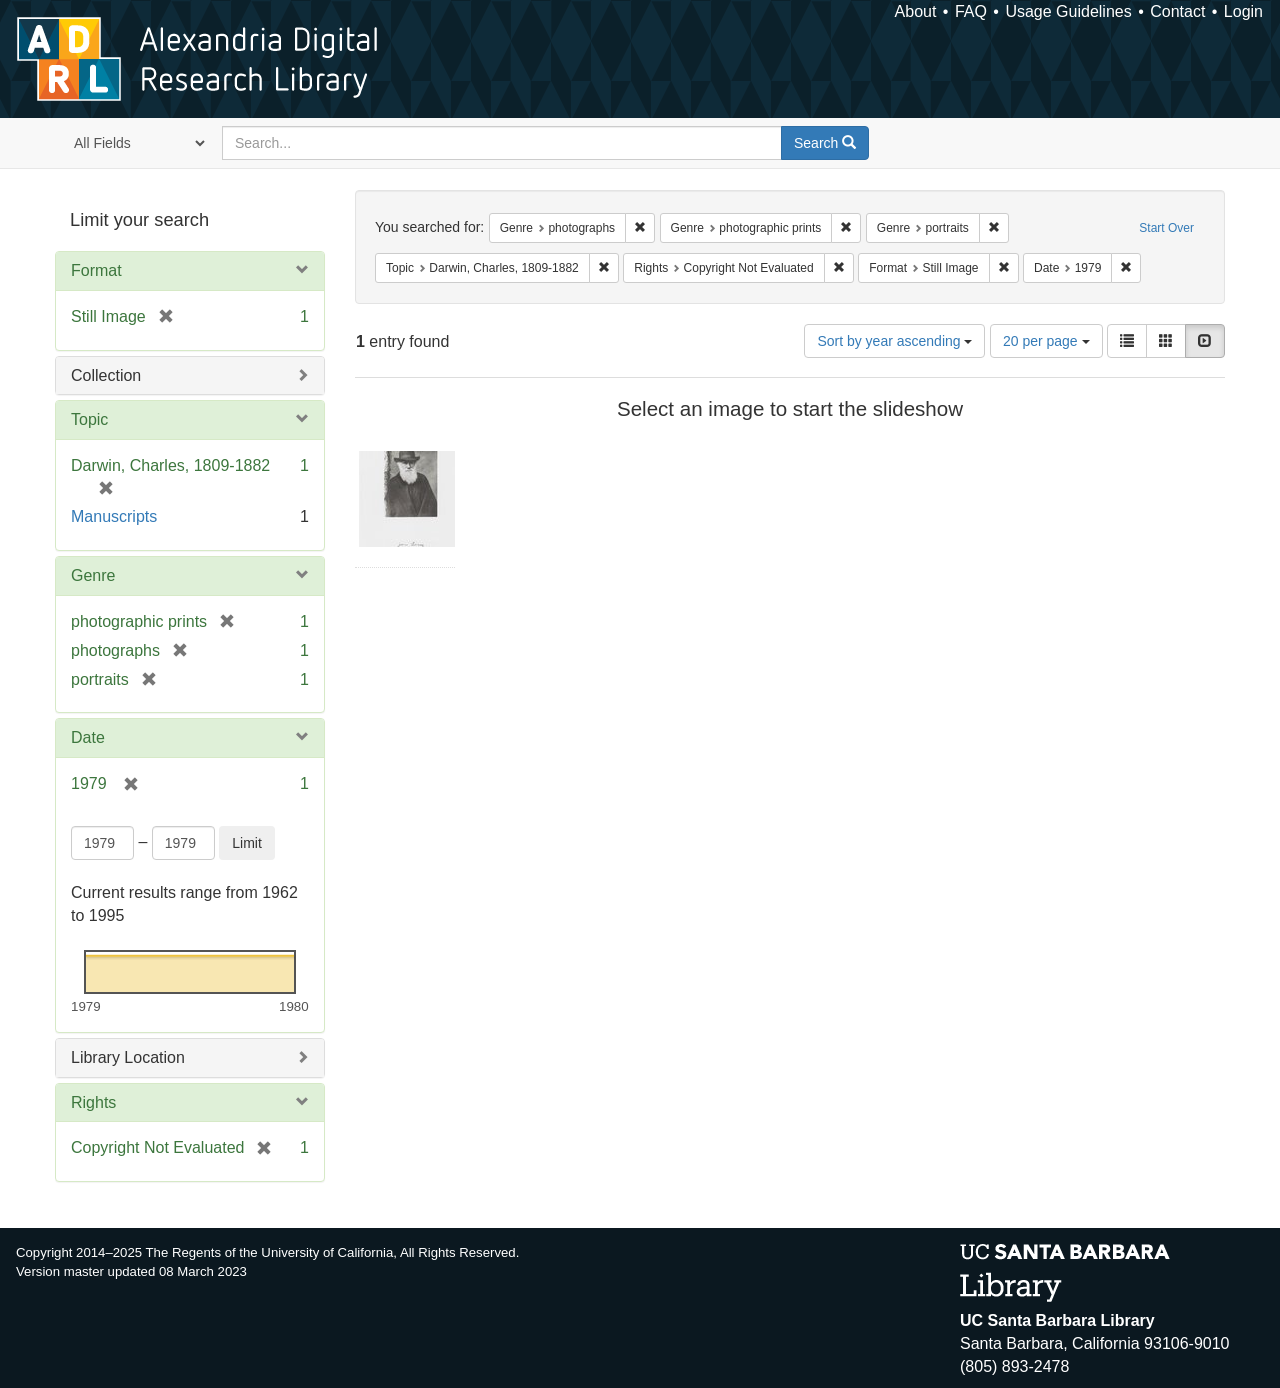 The image size is (1280, 1388). What do you see at coordinates (1177, 11) in the screenshot?
I see `Contact` at bounding box center [1177, 11].